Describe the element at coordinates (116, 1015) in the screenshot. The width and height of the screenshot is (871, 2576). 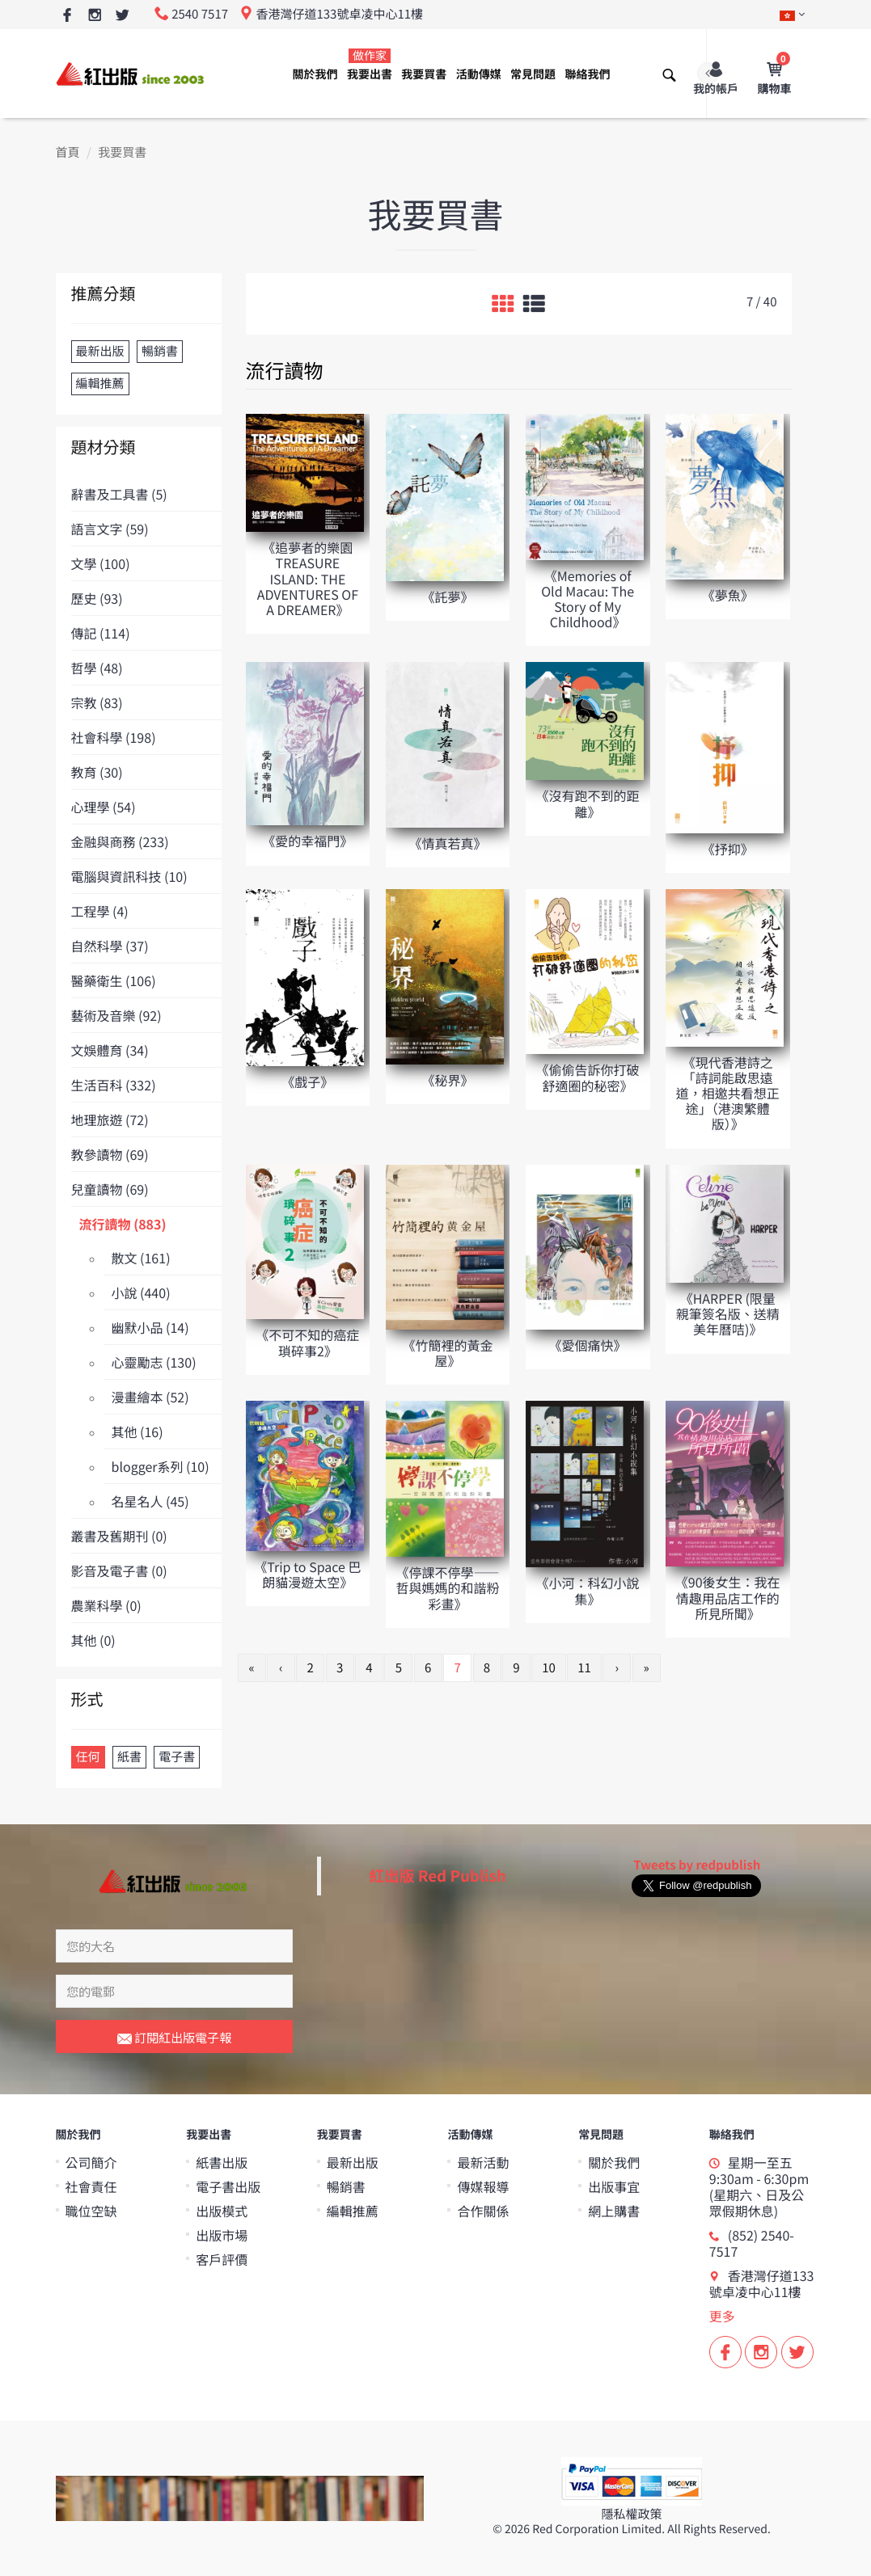
I see `藝術及音樂 (92)` at that location.